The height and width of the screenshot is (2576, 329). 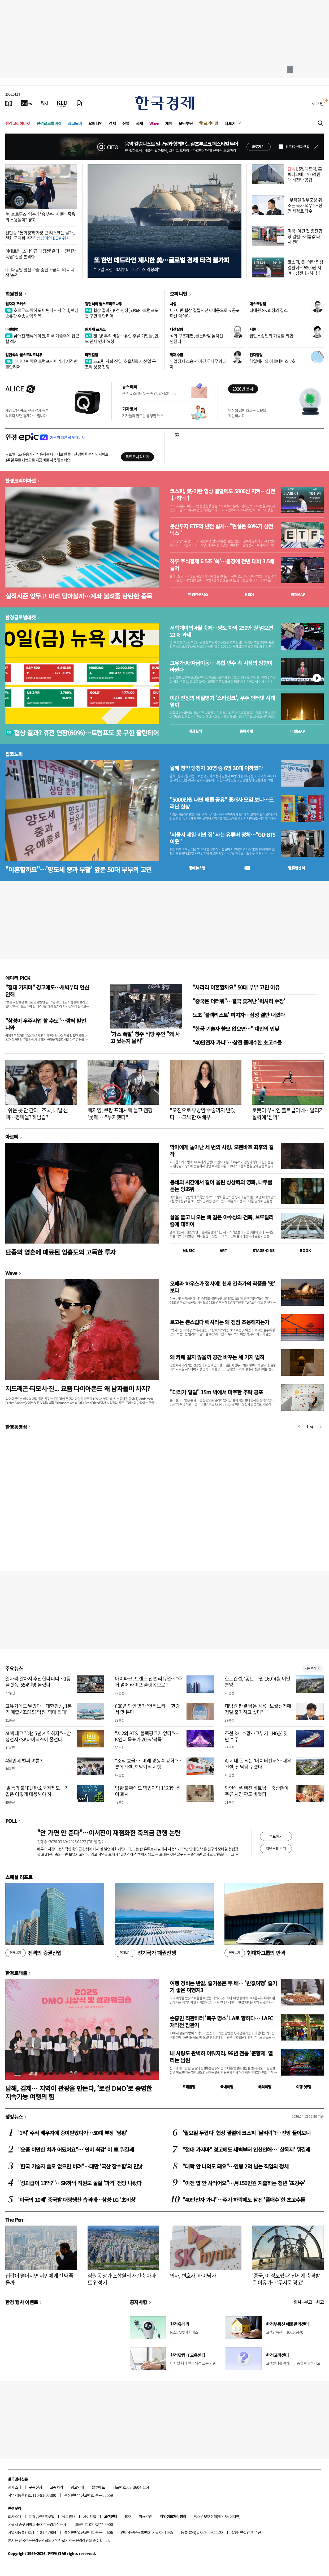 I want to click on 노조 '블랙리스트' 퍼지자…삼성 결단 내렸다, so click(x=239, y=1015).